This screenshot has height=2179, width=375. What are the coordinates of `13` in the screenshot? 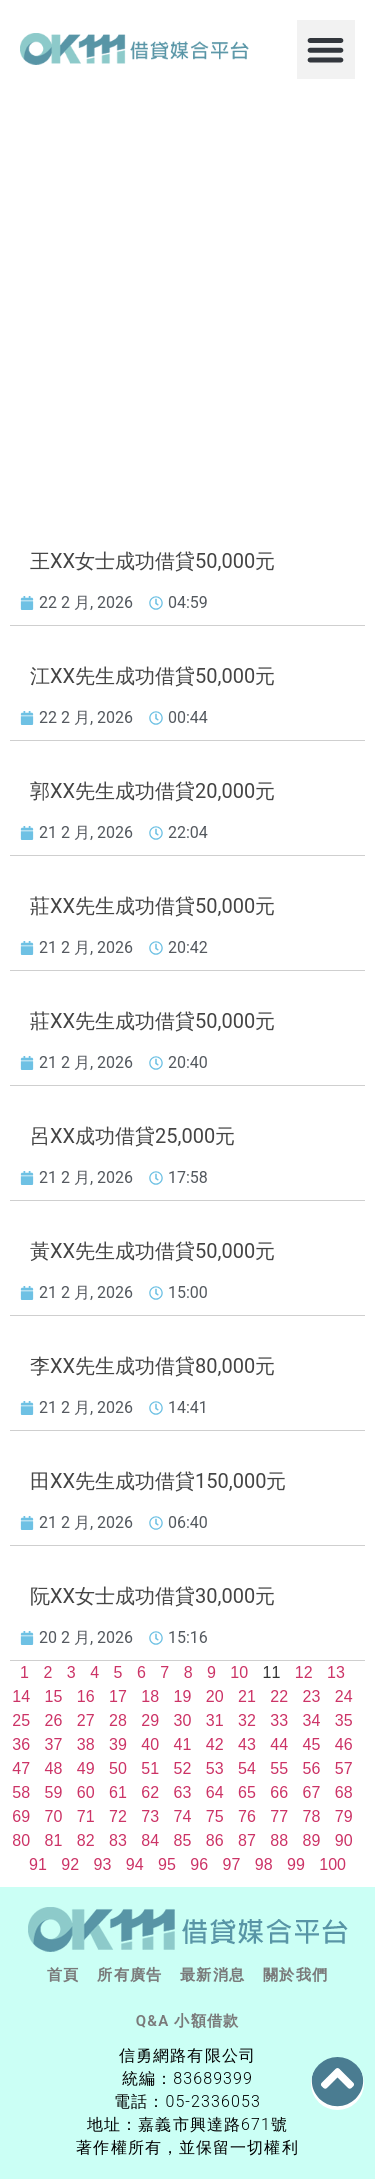 It's located at (336, 1672).